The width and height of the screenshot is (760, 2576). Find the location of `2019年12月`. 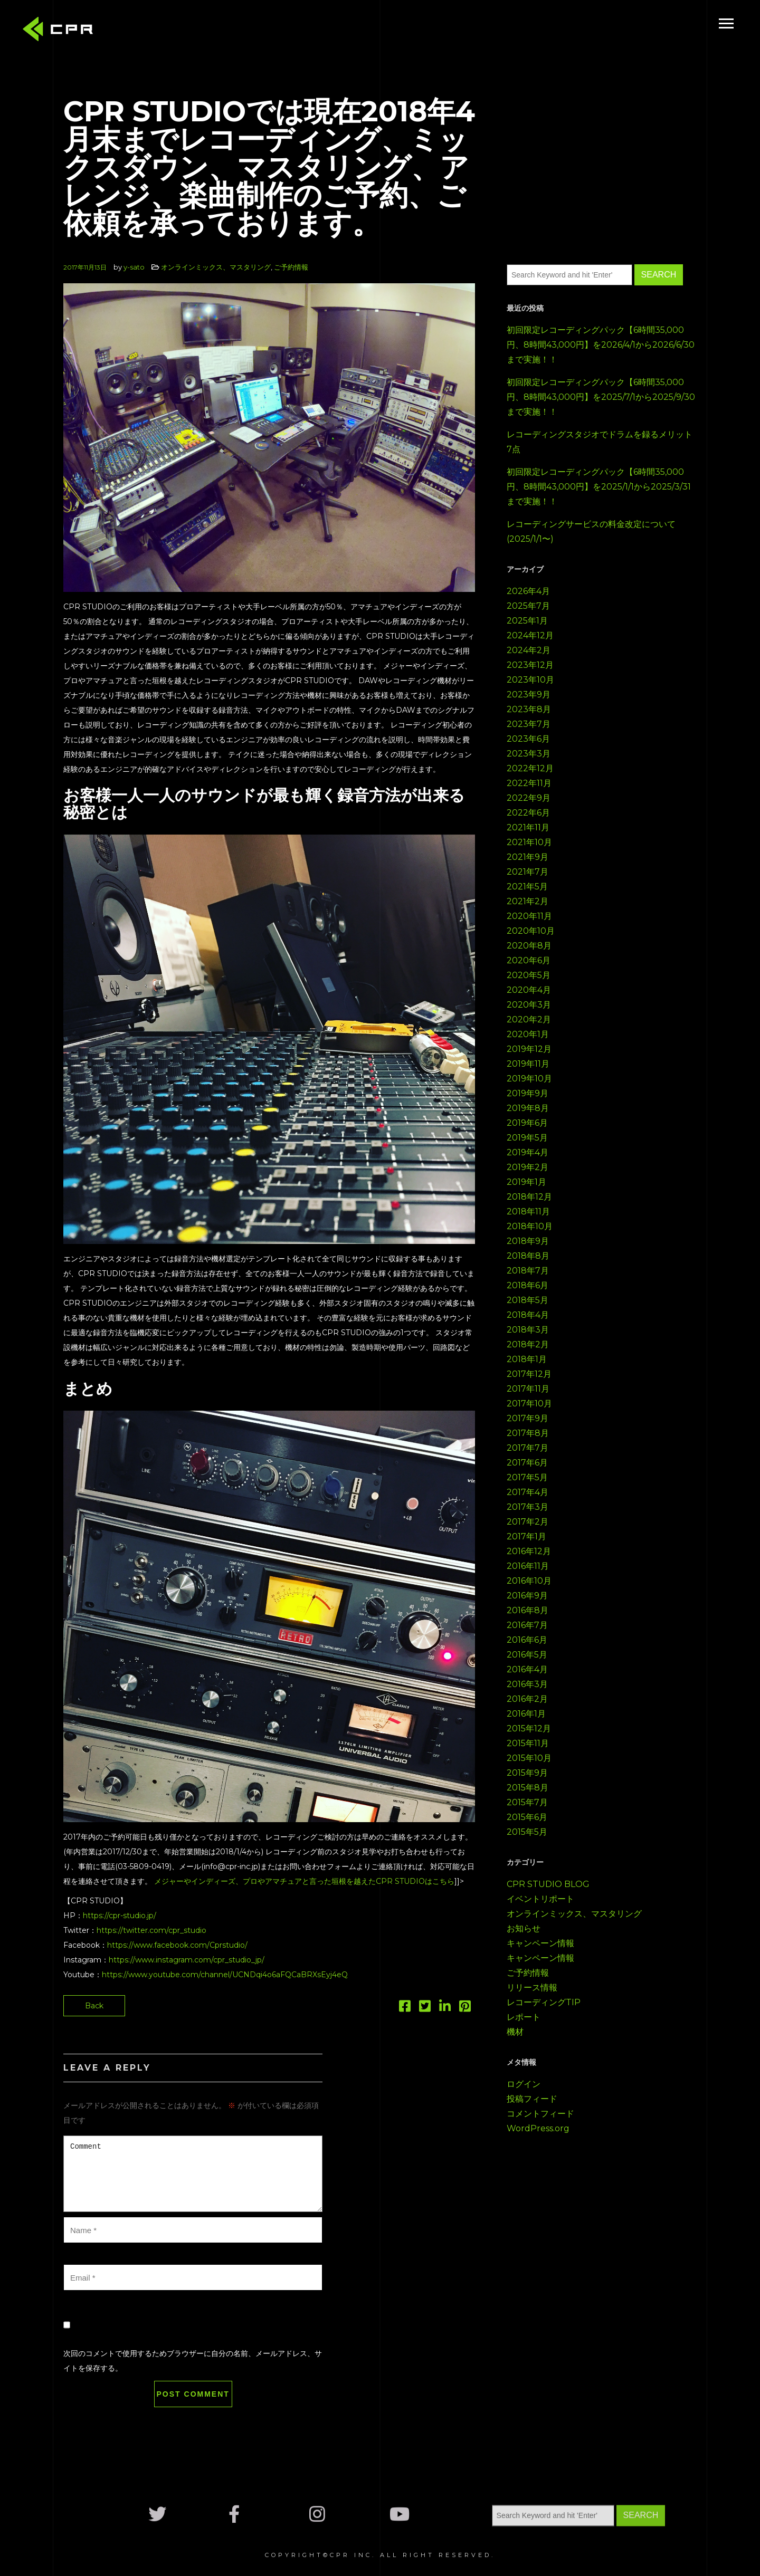

2019年12月 is located at coordinates (529, 1049).